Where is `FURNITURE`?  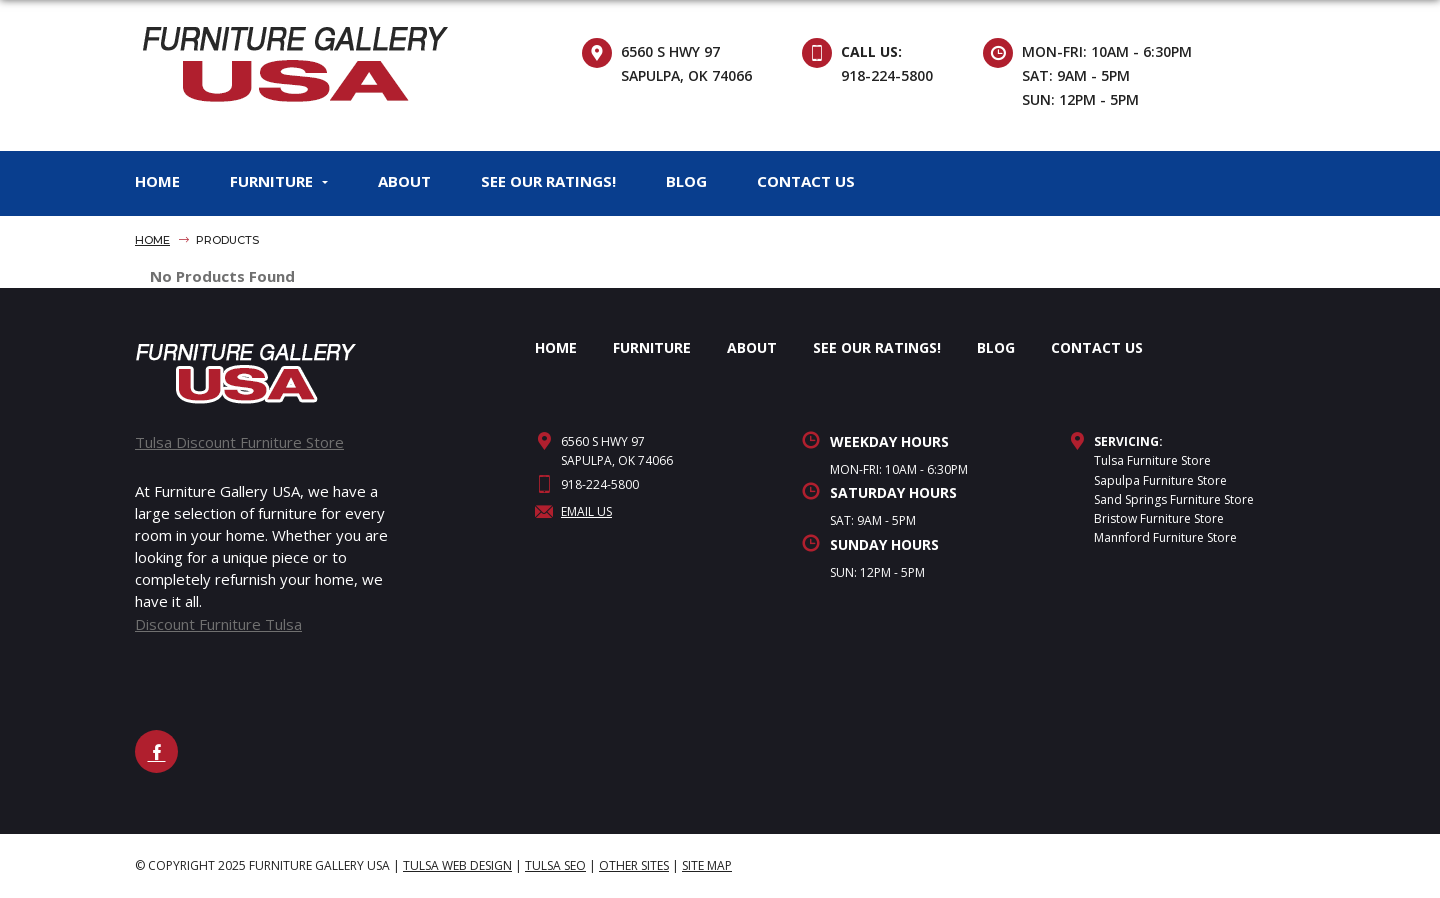 FURNITURE is located at coordinates (271, 181).